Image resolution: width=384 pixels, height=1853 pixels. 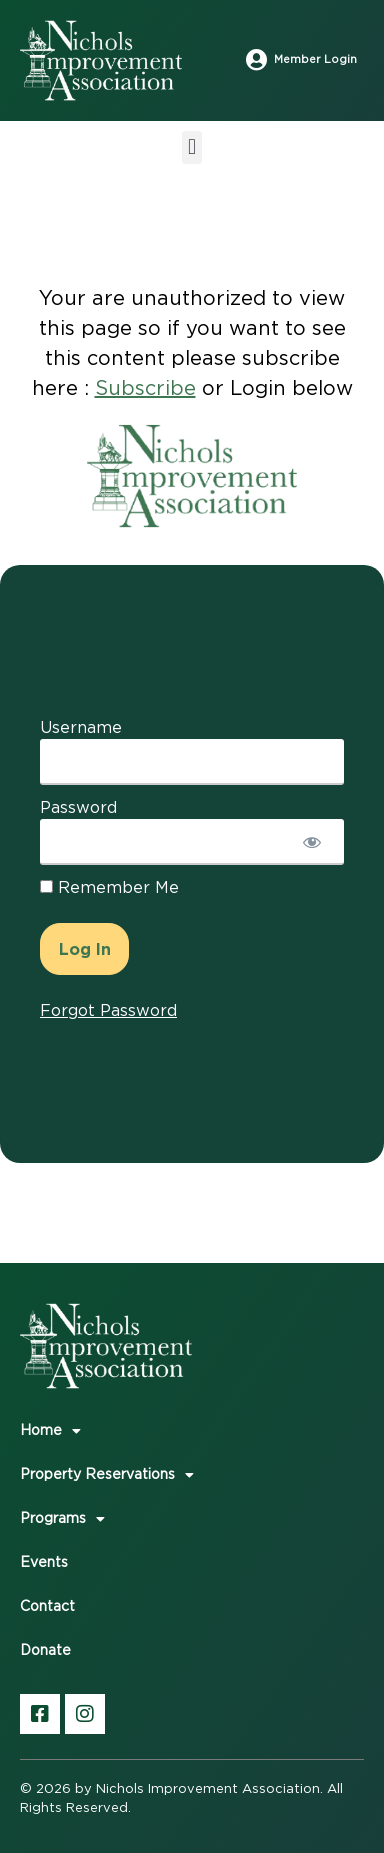 I want to click on Home, so click(x=50, y=1431).